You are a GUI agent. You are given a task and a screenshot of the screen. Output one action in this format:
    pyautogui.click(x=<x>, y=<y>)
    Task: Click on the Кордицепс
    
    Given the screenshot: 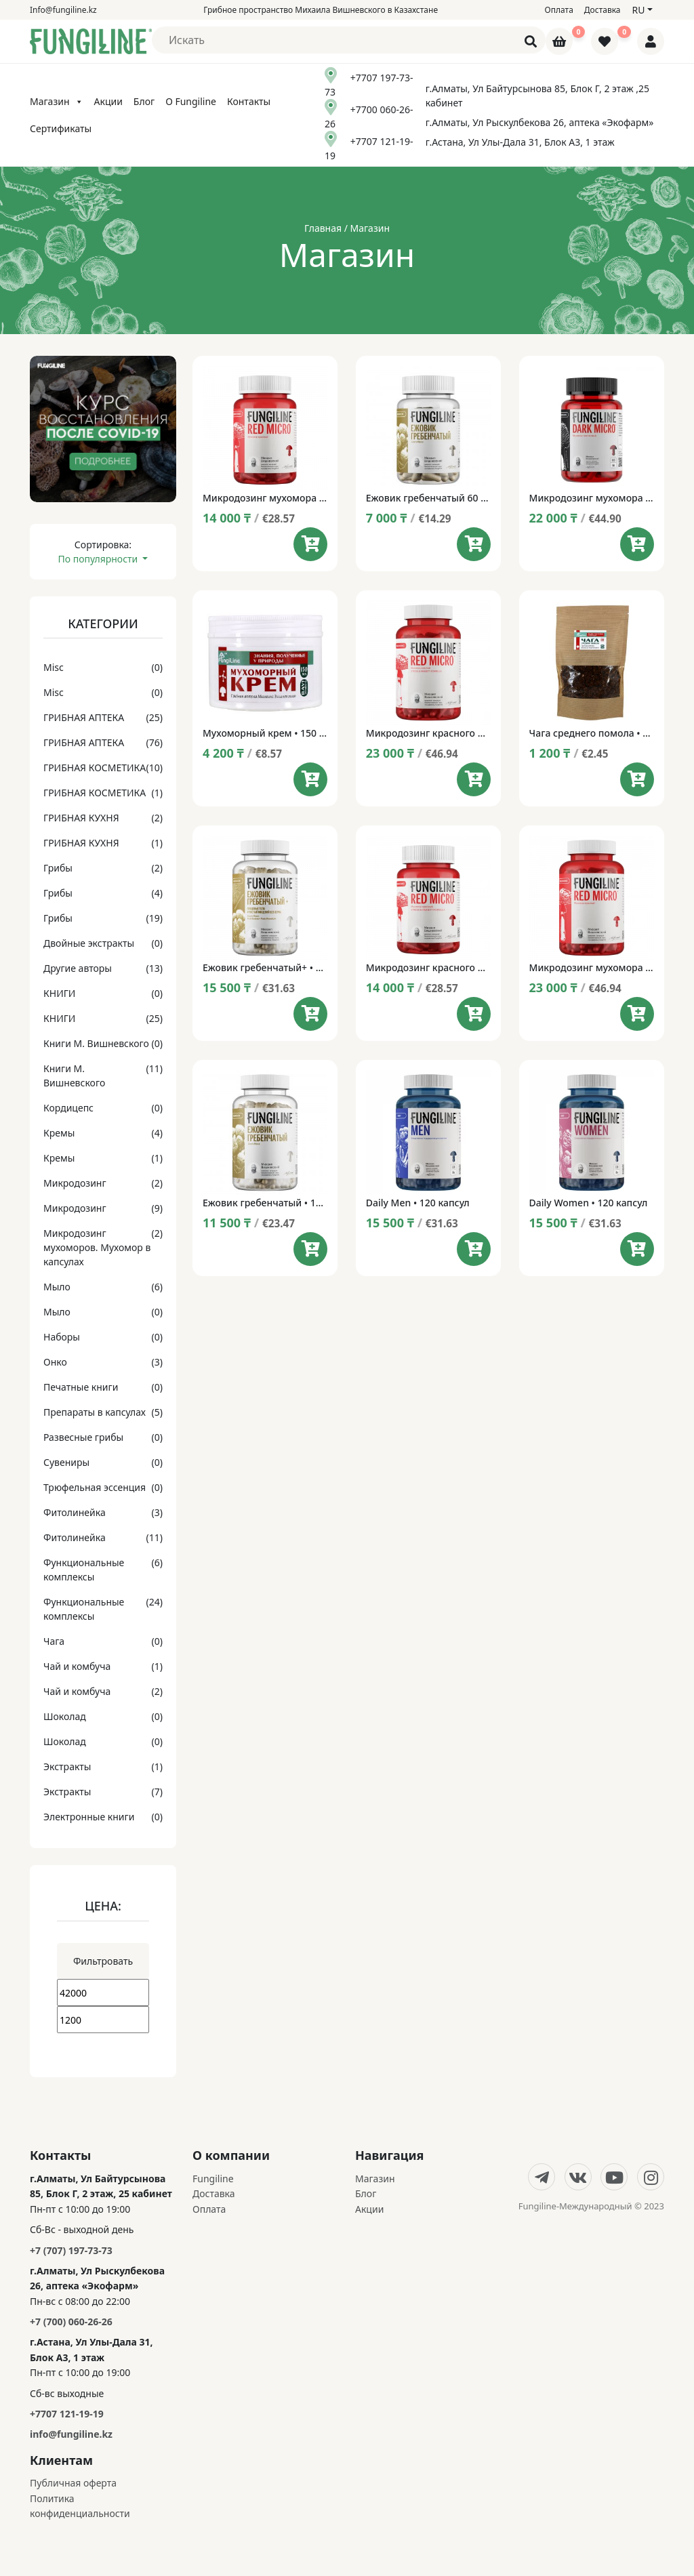 What is the action you would take?
    pyautogui.click(x=68, y=1107)
    